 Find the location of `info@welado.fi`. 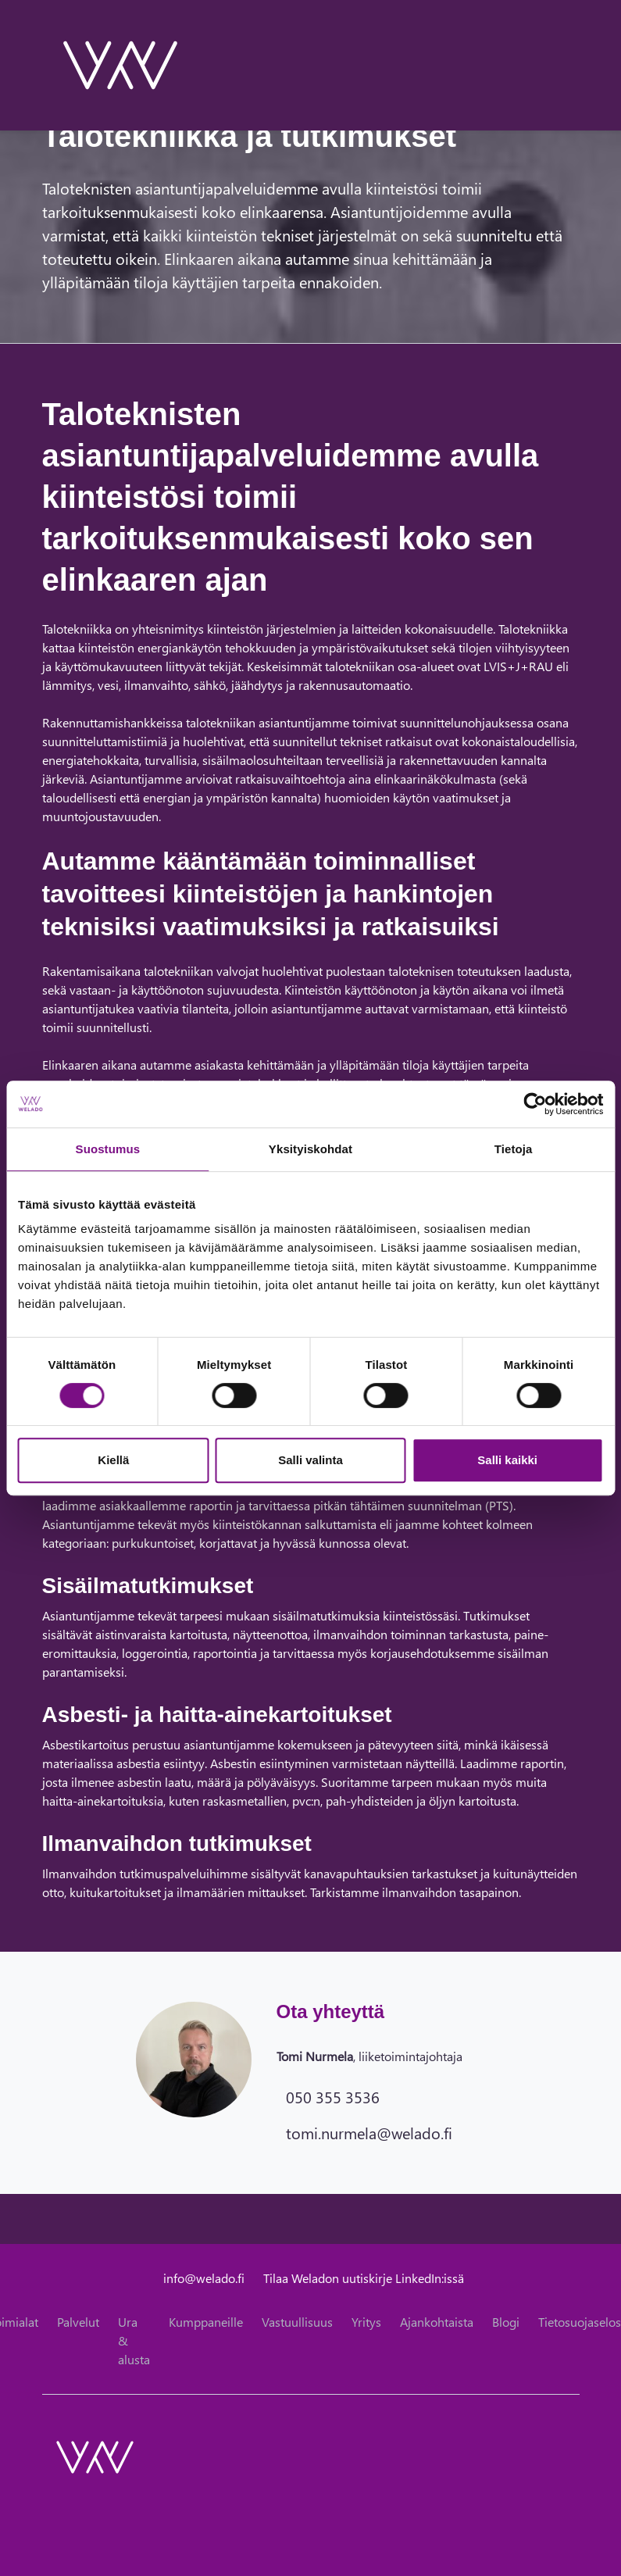

info@welado.fi is located at coordinates (203, 2278).